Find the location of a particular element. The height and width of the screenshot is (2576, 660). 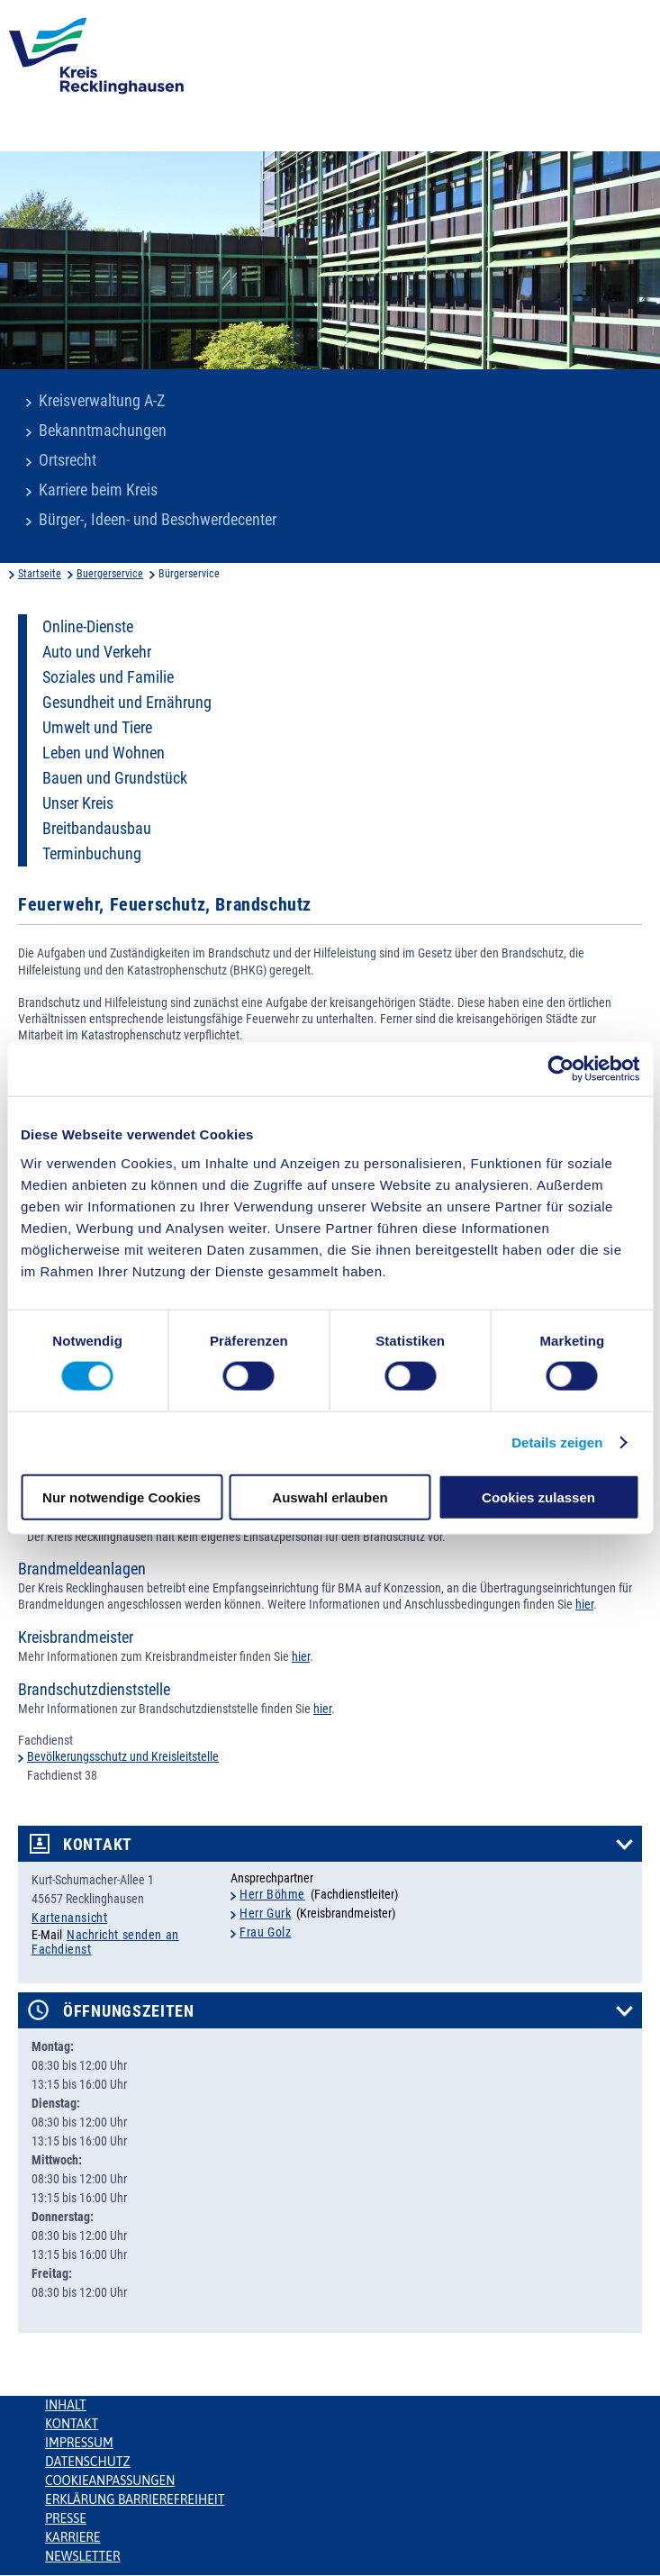

Soziales und Familie is located at coordinates (108, 677).